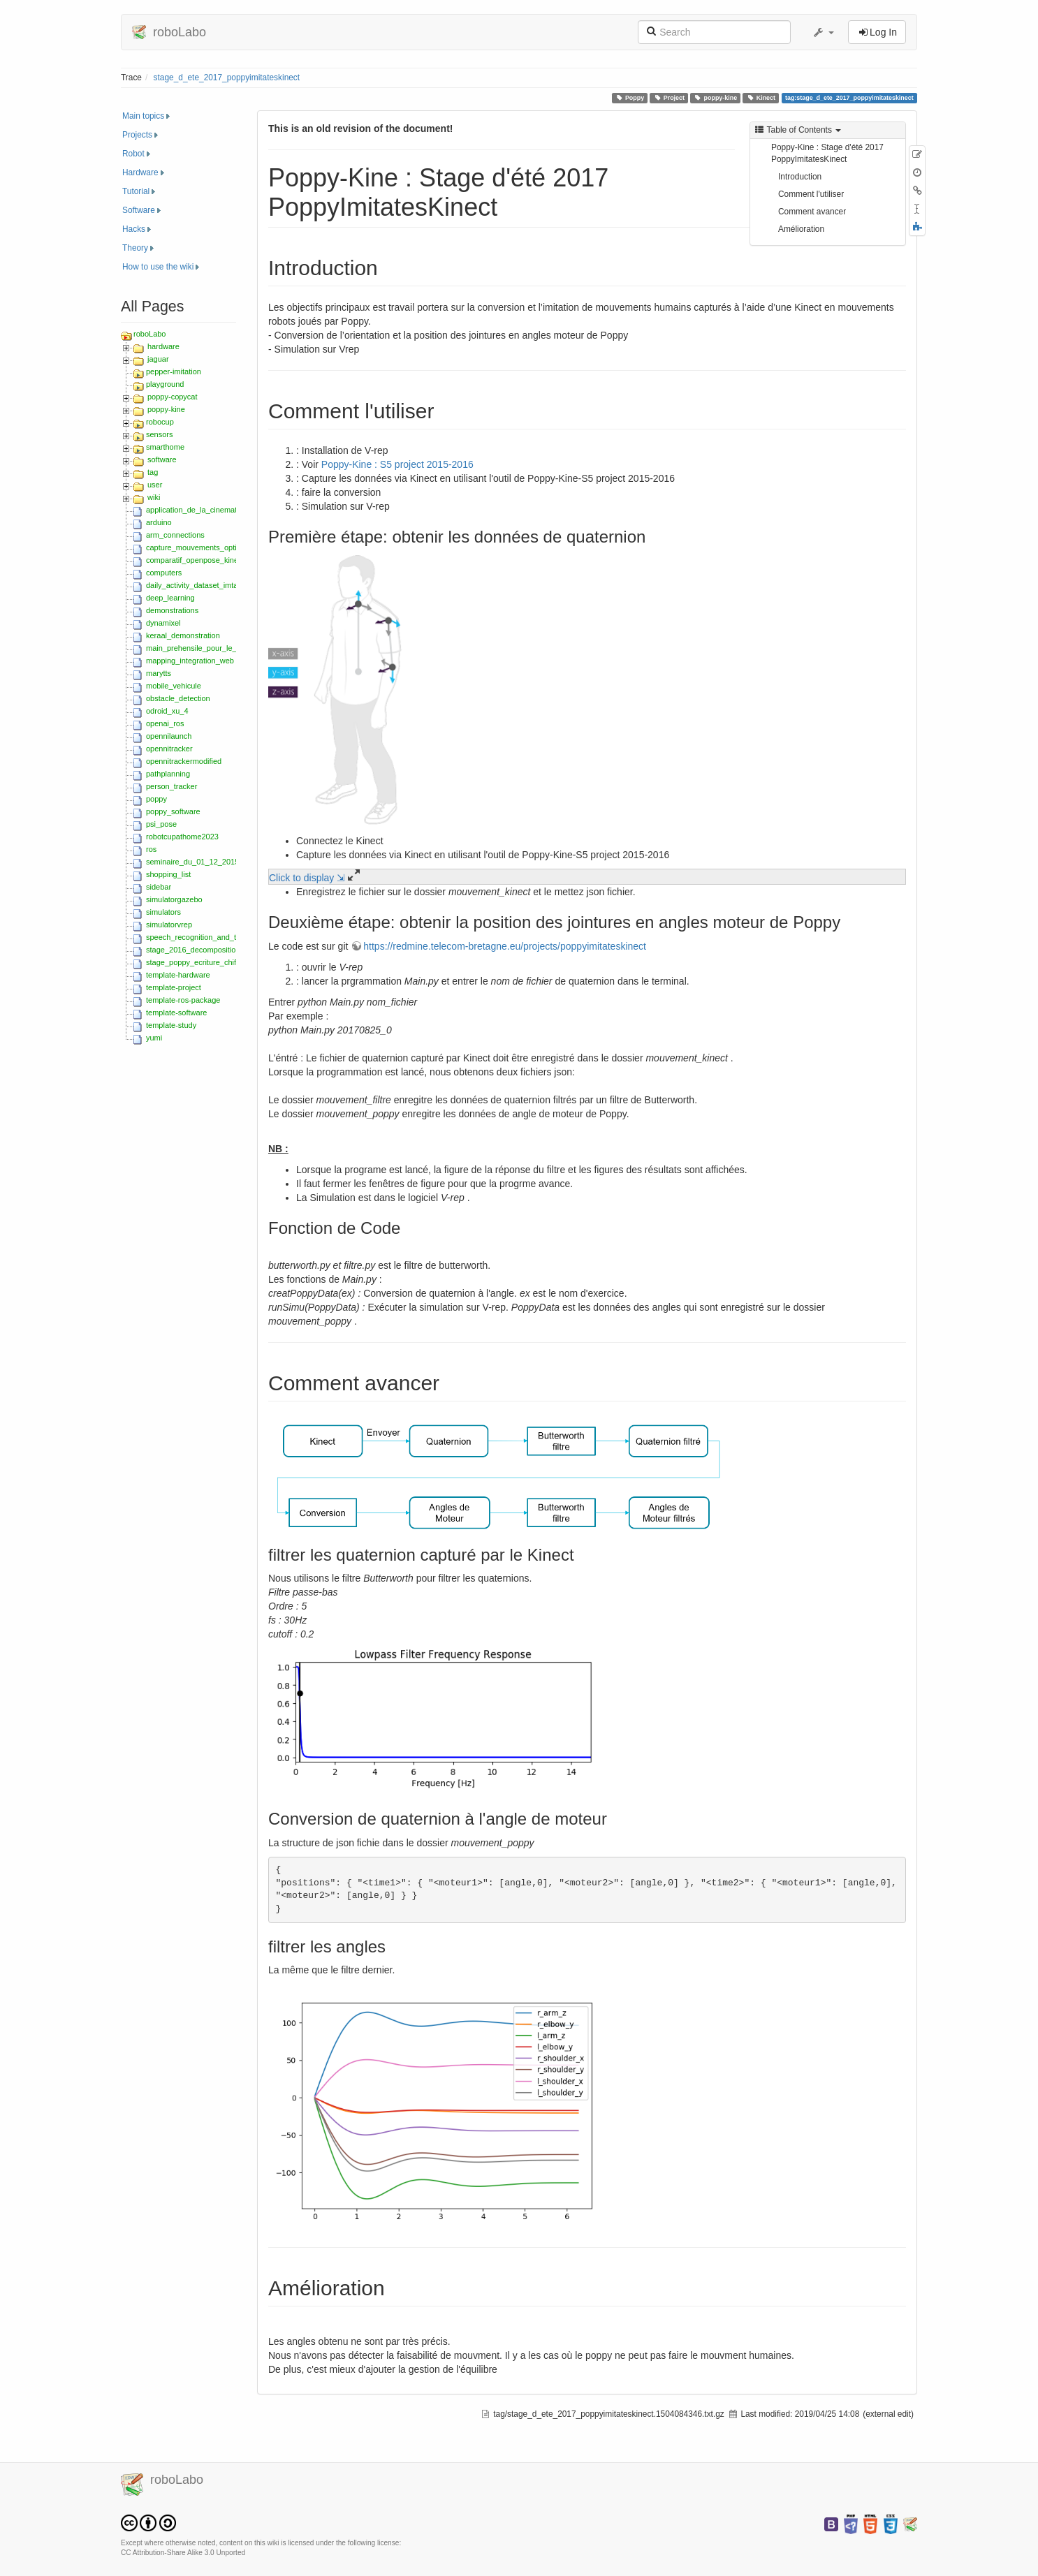  Describe the element at coordinates (173, 686) in the screenshot. I see `mobile_vehicule` at that location.